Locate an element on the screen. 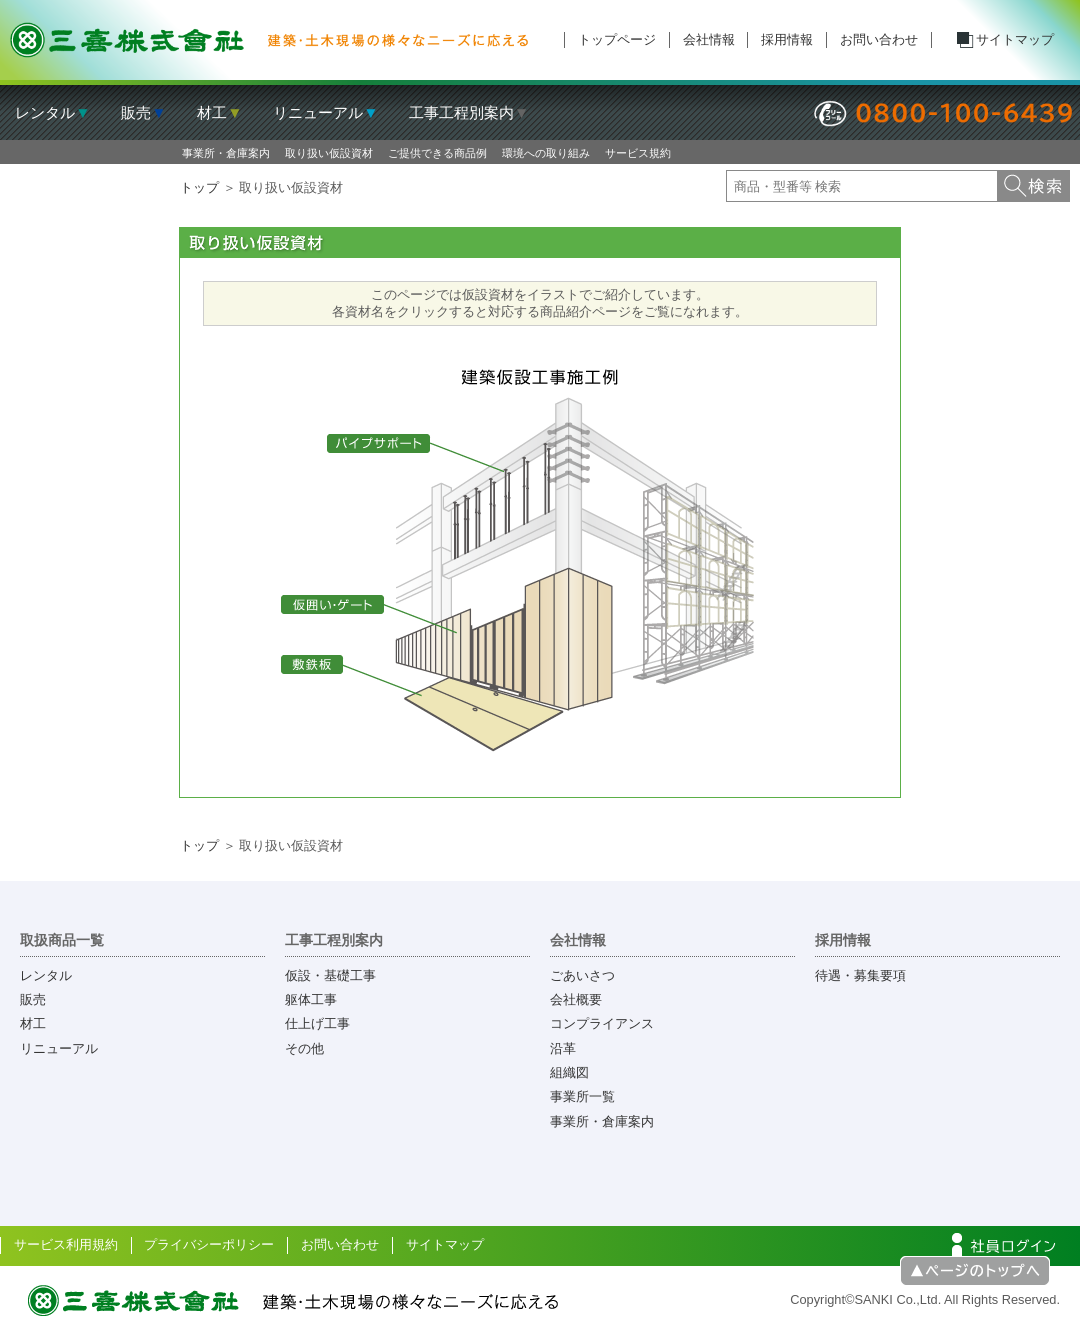 The image size is (1080, 1336). 仕上げ工事 is located at coordinates (317, 1023).